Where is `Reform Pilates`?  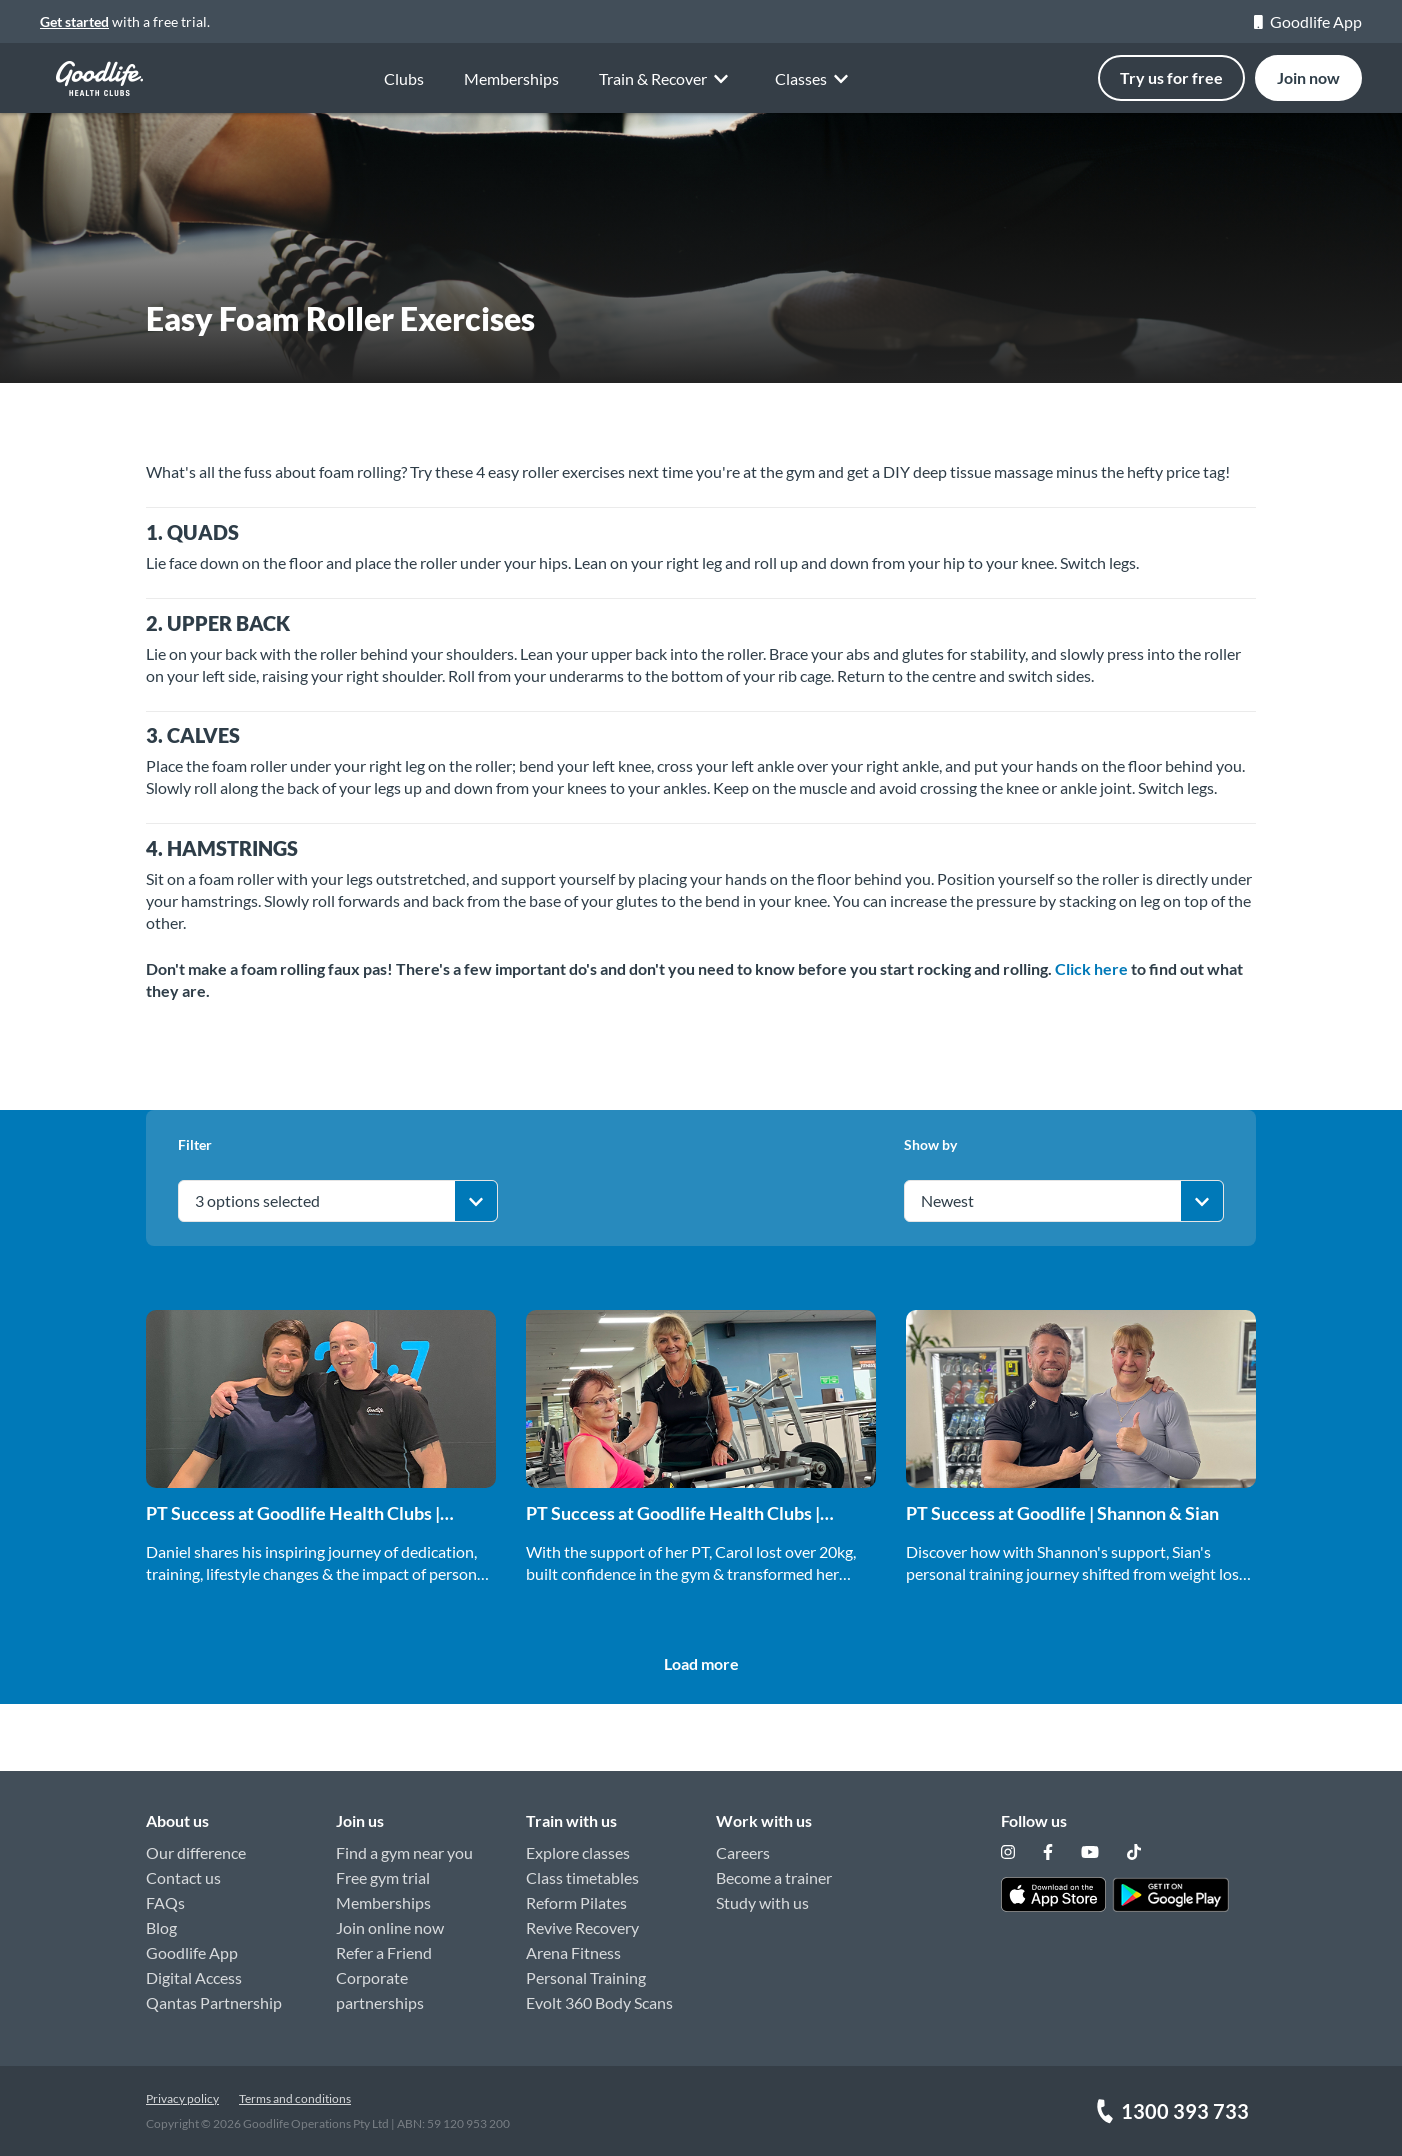
Reform Pilates is located at coordinates (576, 1902).